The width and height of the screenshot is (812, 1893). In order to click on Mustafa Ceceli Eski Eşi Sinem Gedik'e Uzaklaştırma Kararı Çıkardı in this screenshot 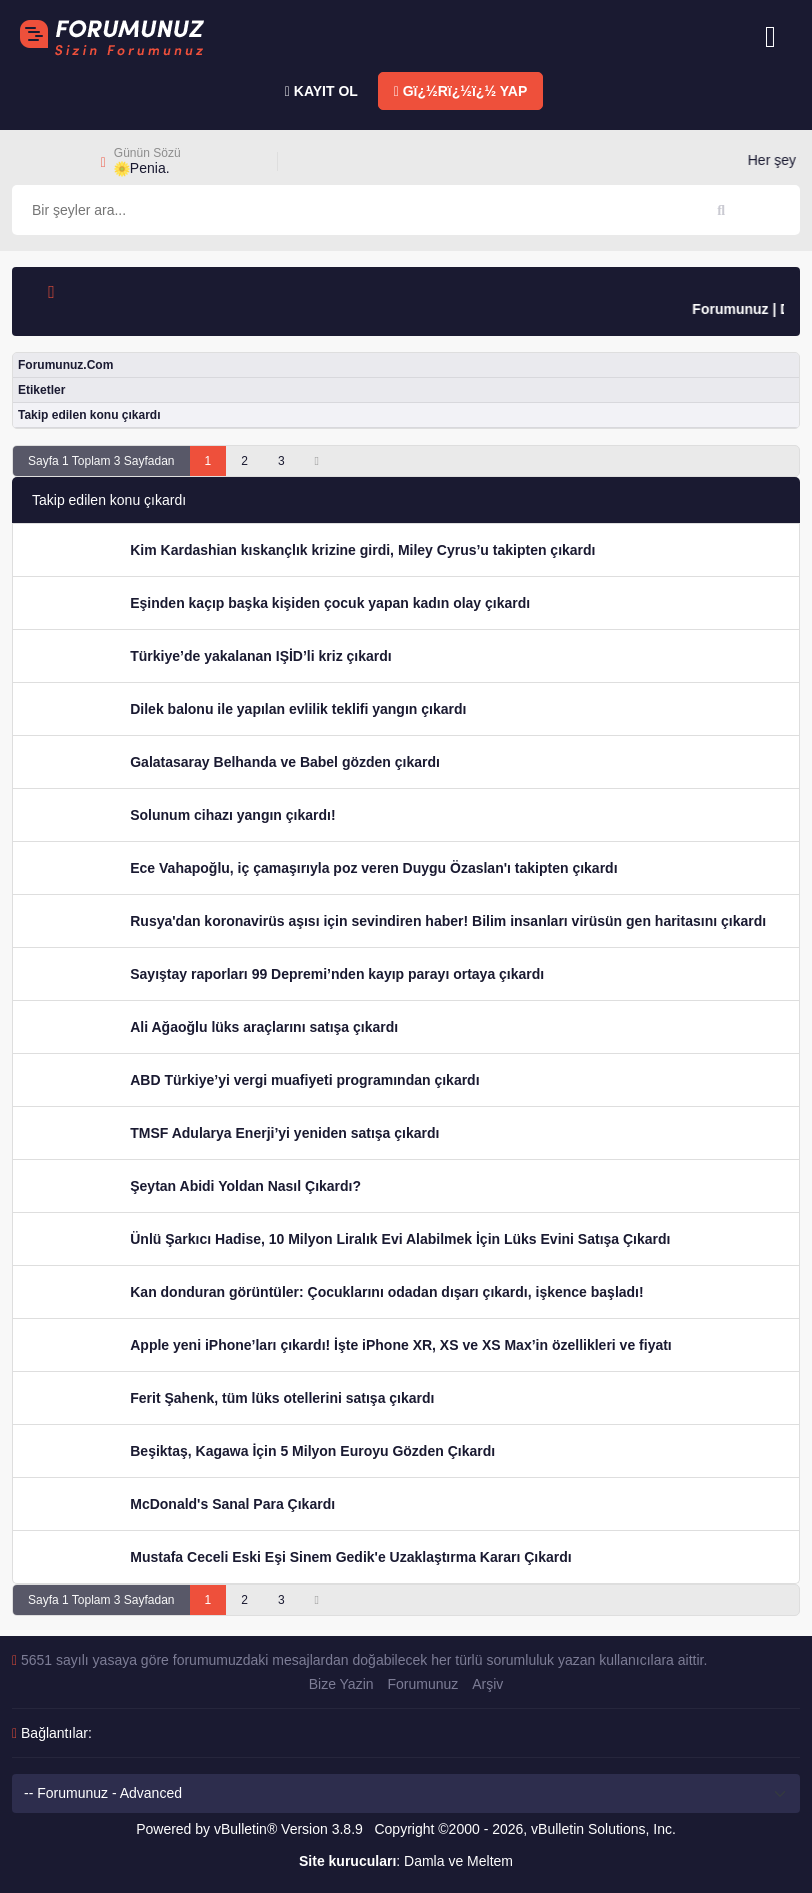, I will do `click(350, 1557)`.